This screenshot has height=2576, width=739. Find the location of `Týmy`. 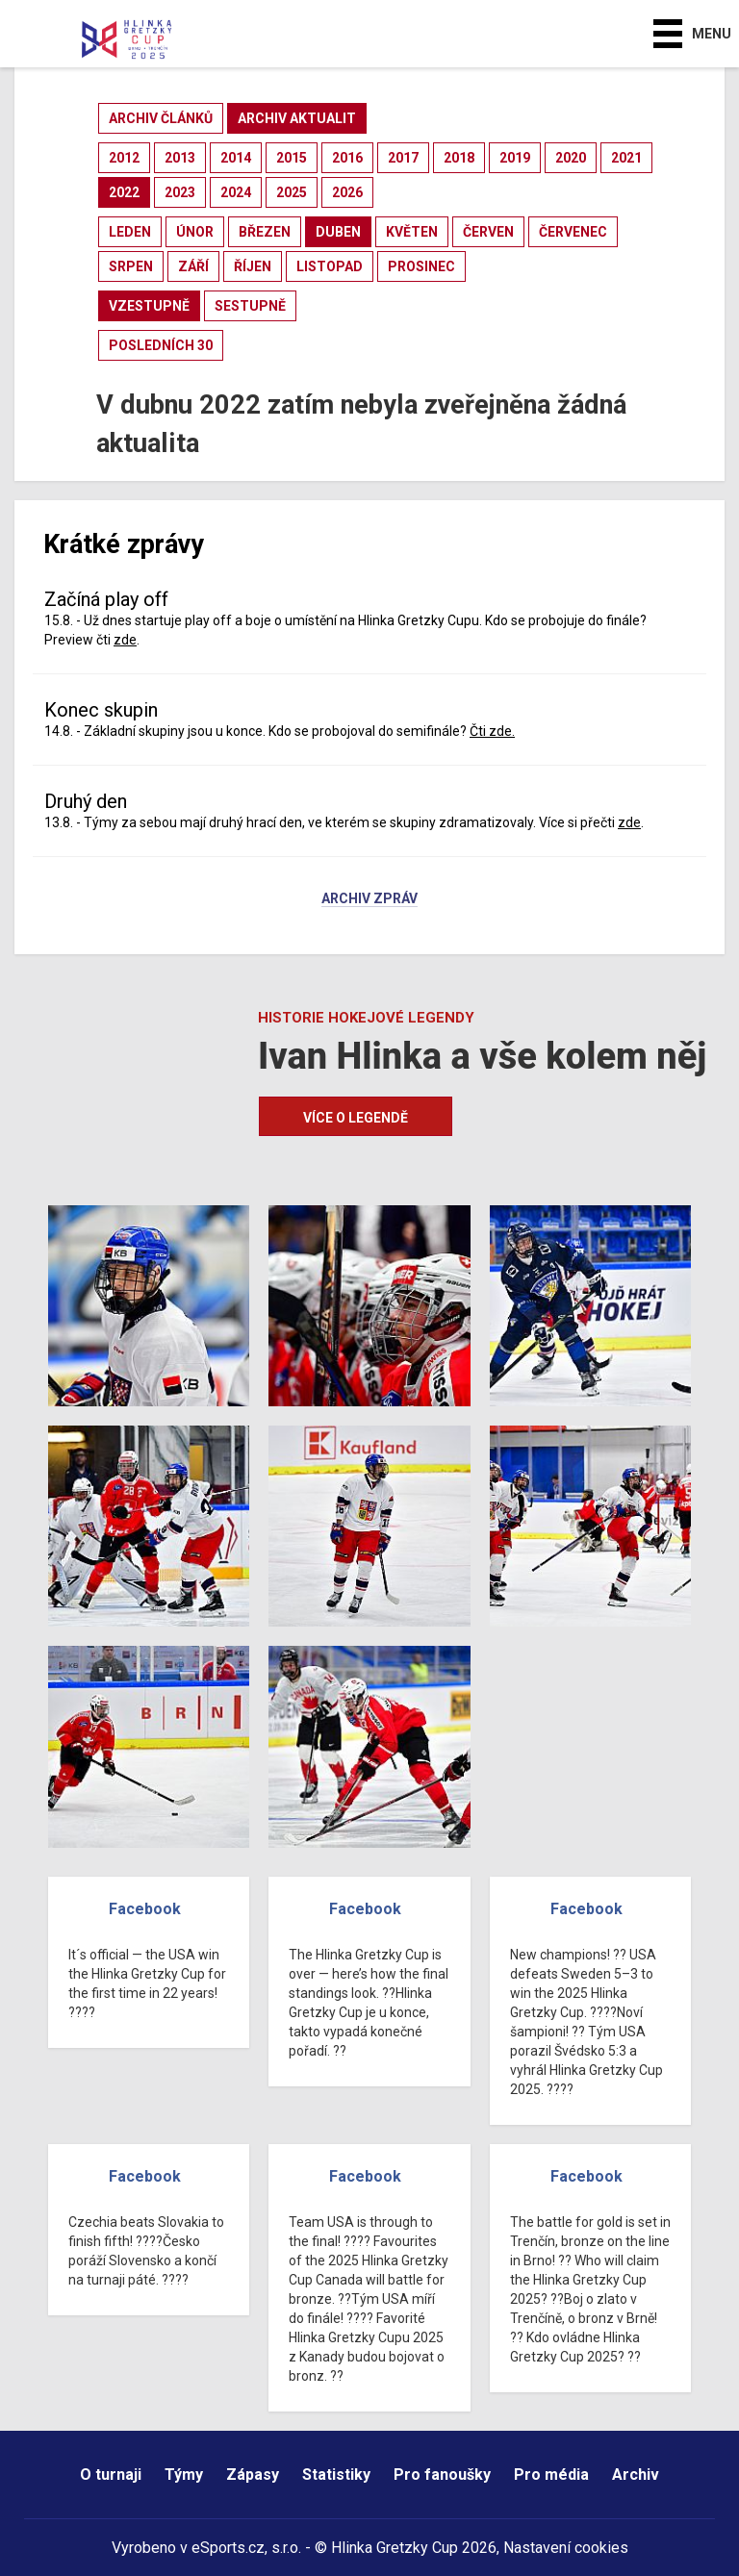

Týmy is located at coordinates (184, 2474).